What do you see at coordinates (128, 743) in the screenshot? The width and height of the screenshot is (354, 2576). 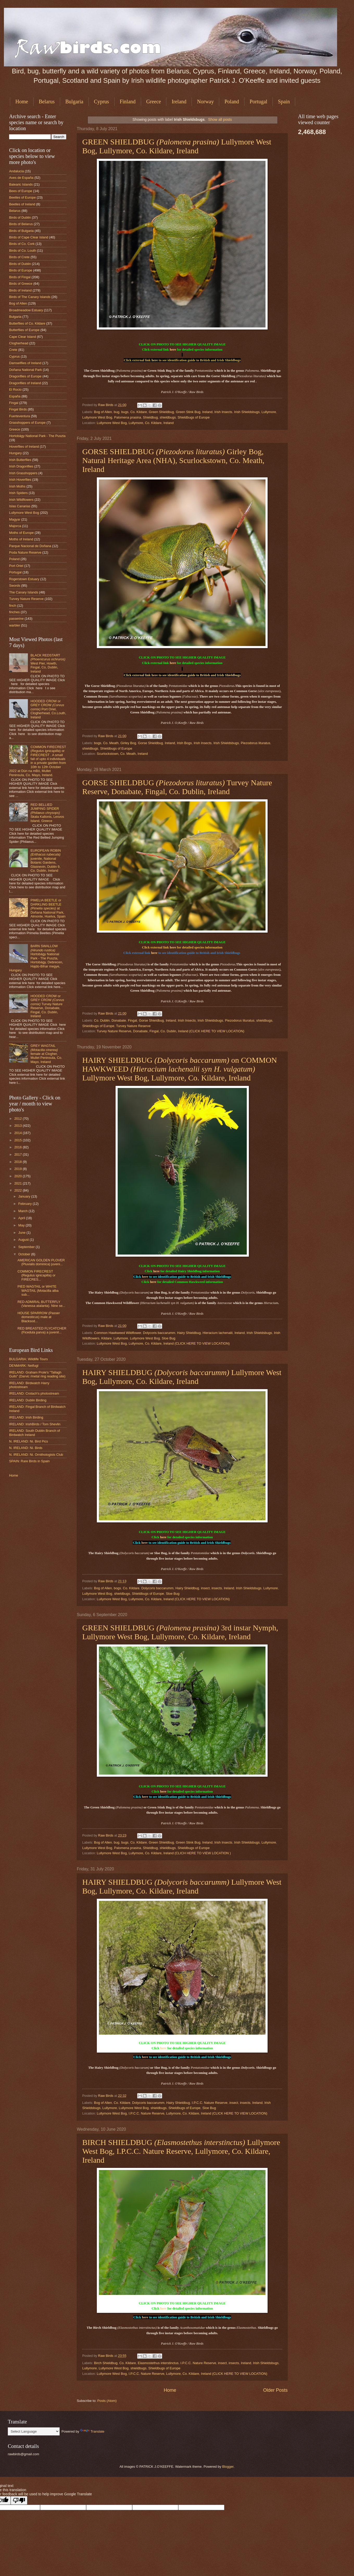 I see `Girley Bog` at bounding box center [128, 743].